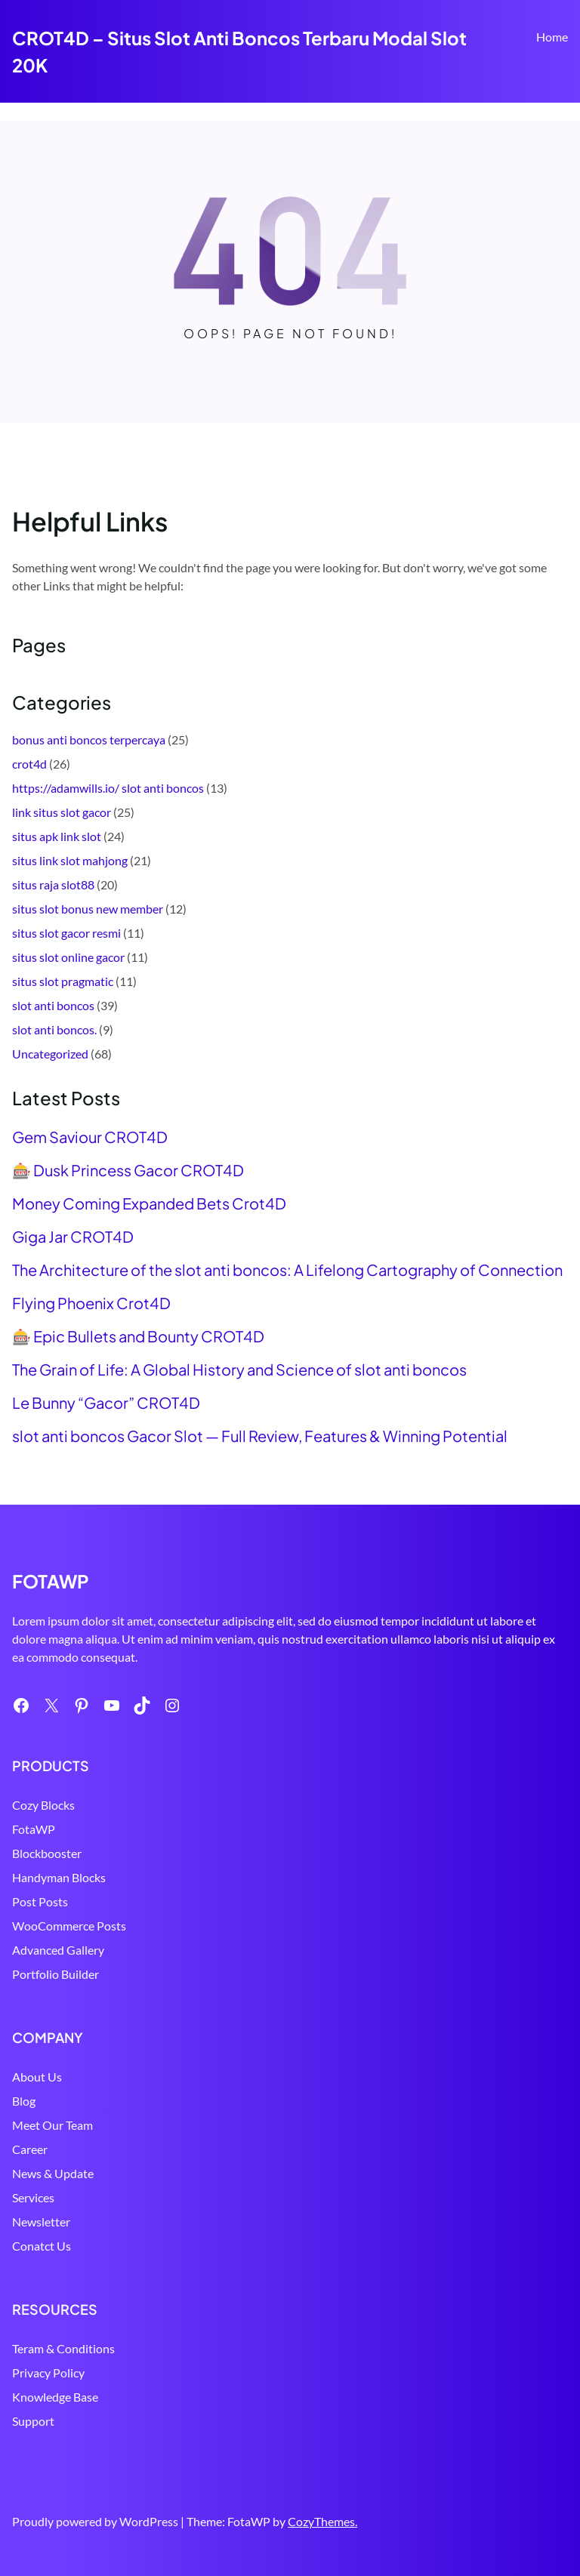 The image size is (580, 2576). Describe the element at coordinates (33, 1829) in the screenshot. I see `FotaWP` at that location.